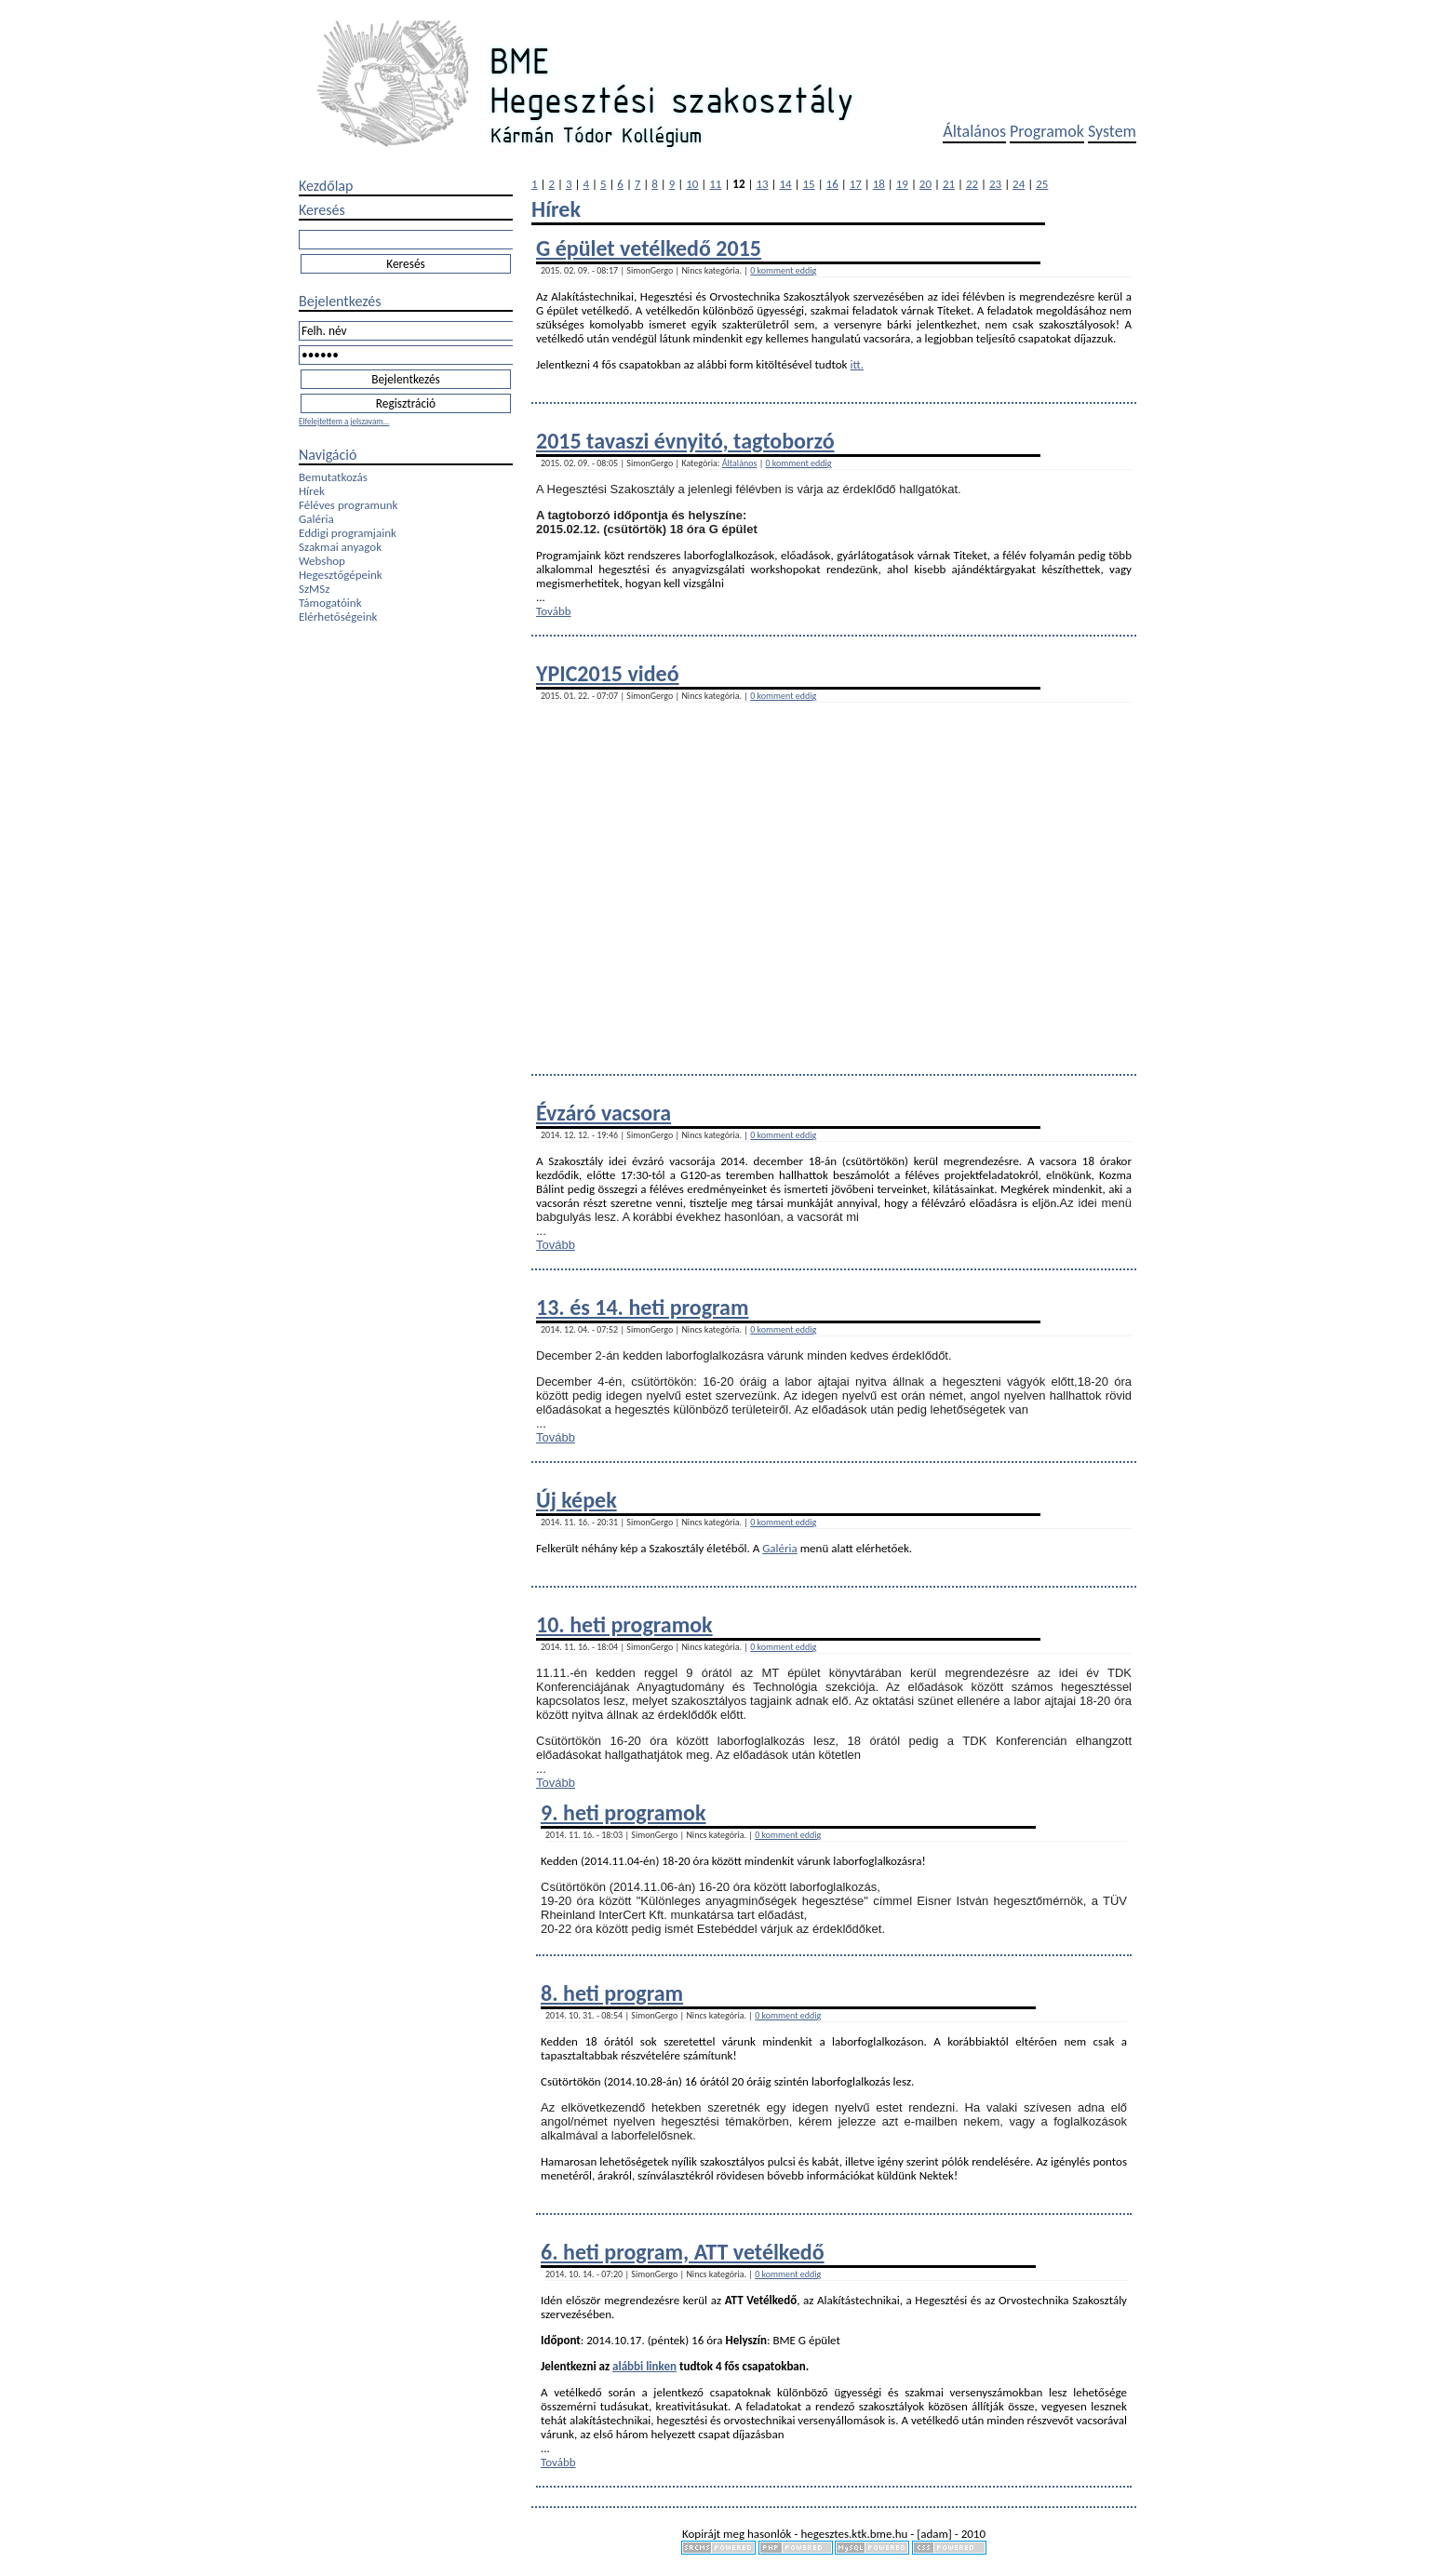 The image size is (1435, 2576). What do you see at coordinates (1112, 131) in the screenshot?
I see `System` at bounding box center [1112, 131].